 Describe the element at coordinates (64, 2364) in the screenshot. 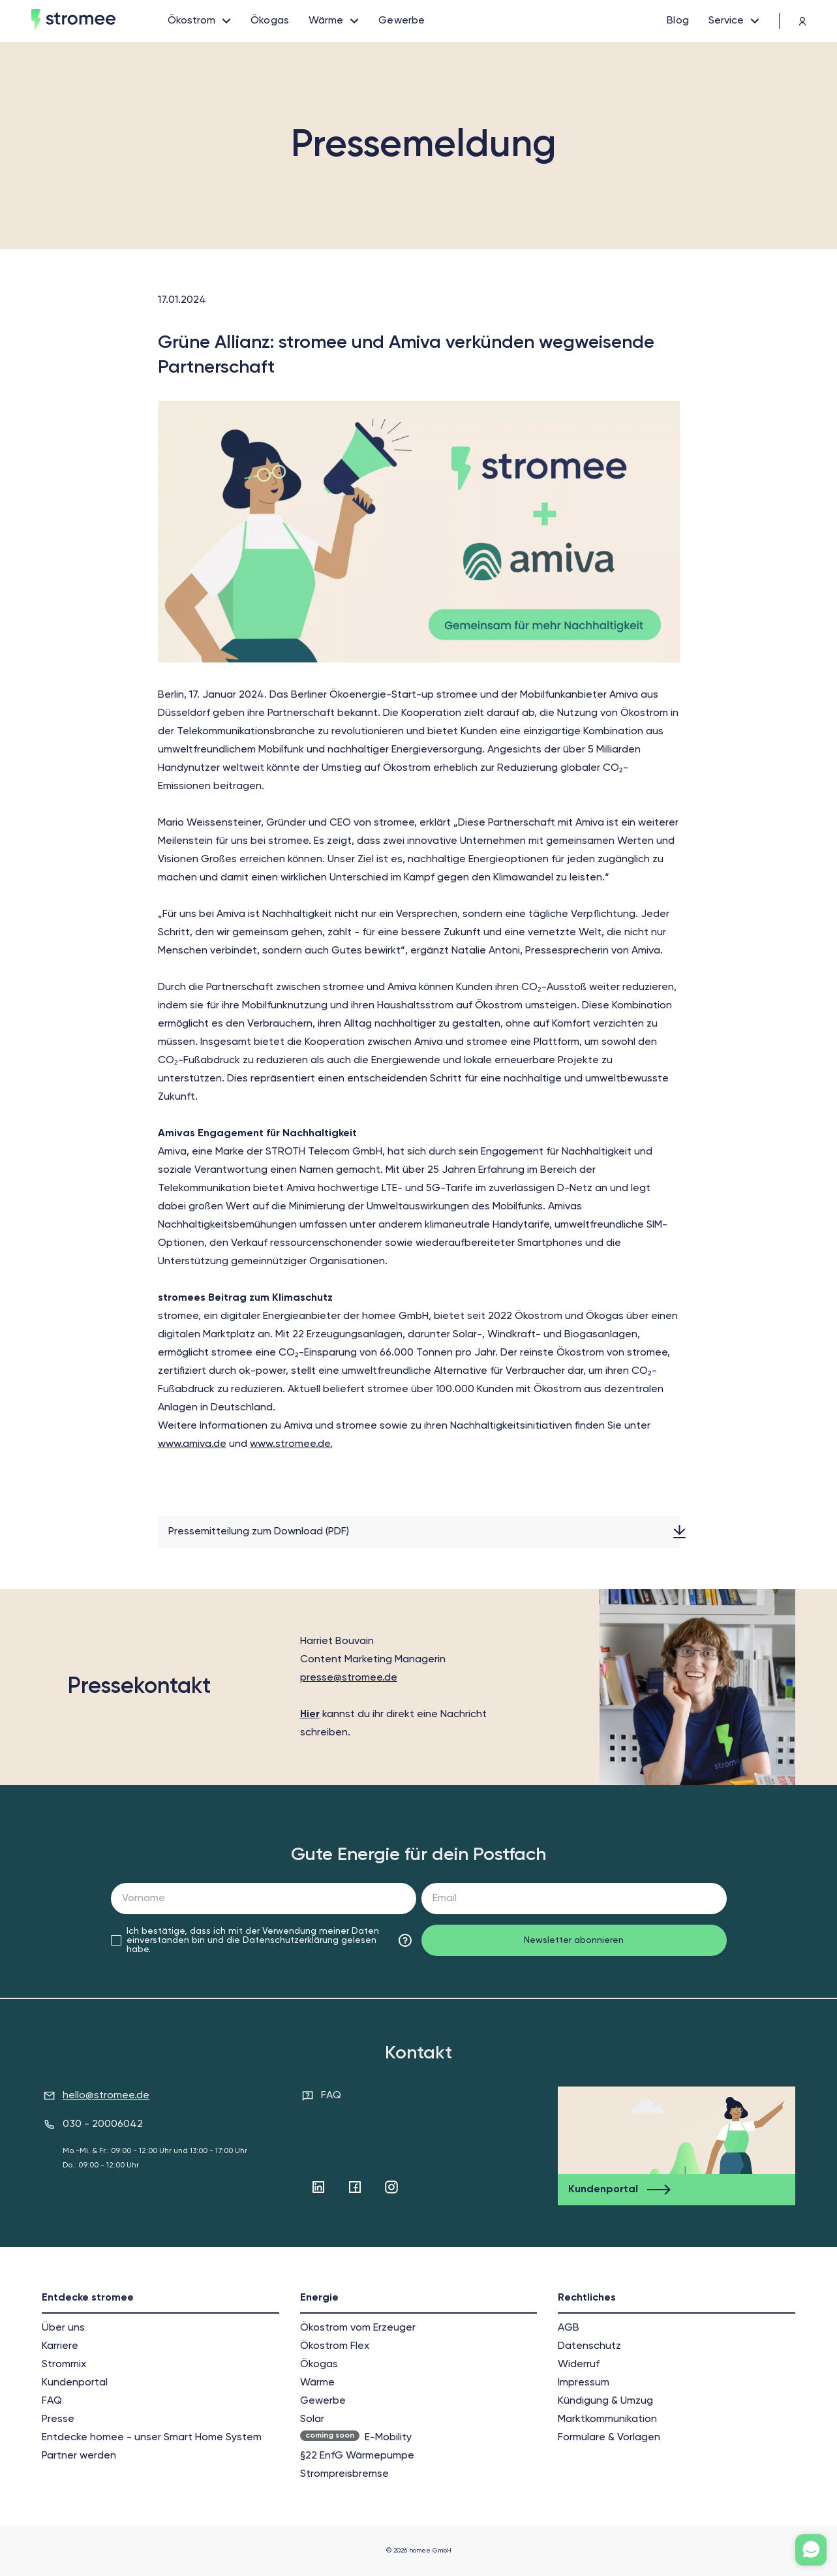

I see `Strommix` at that location.